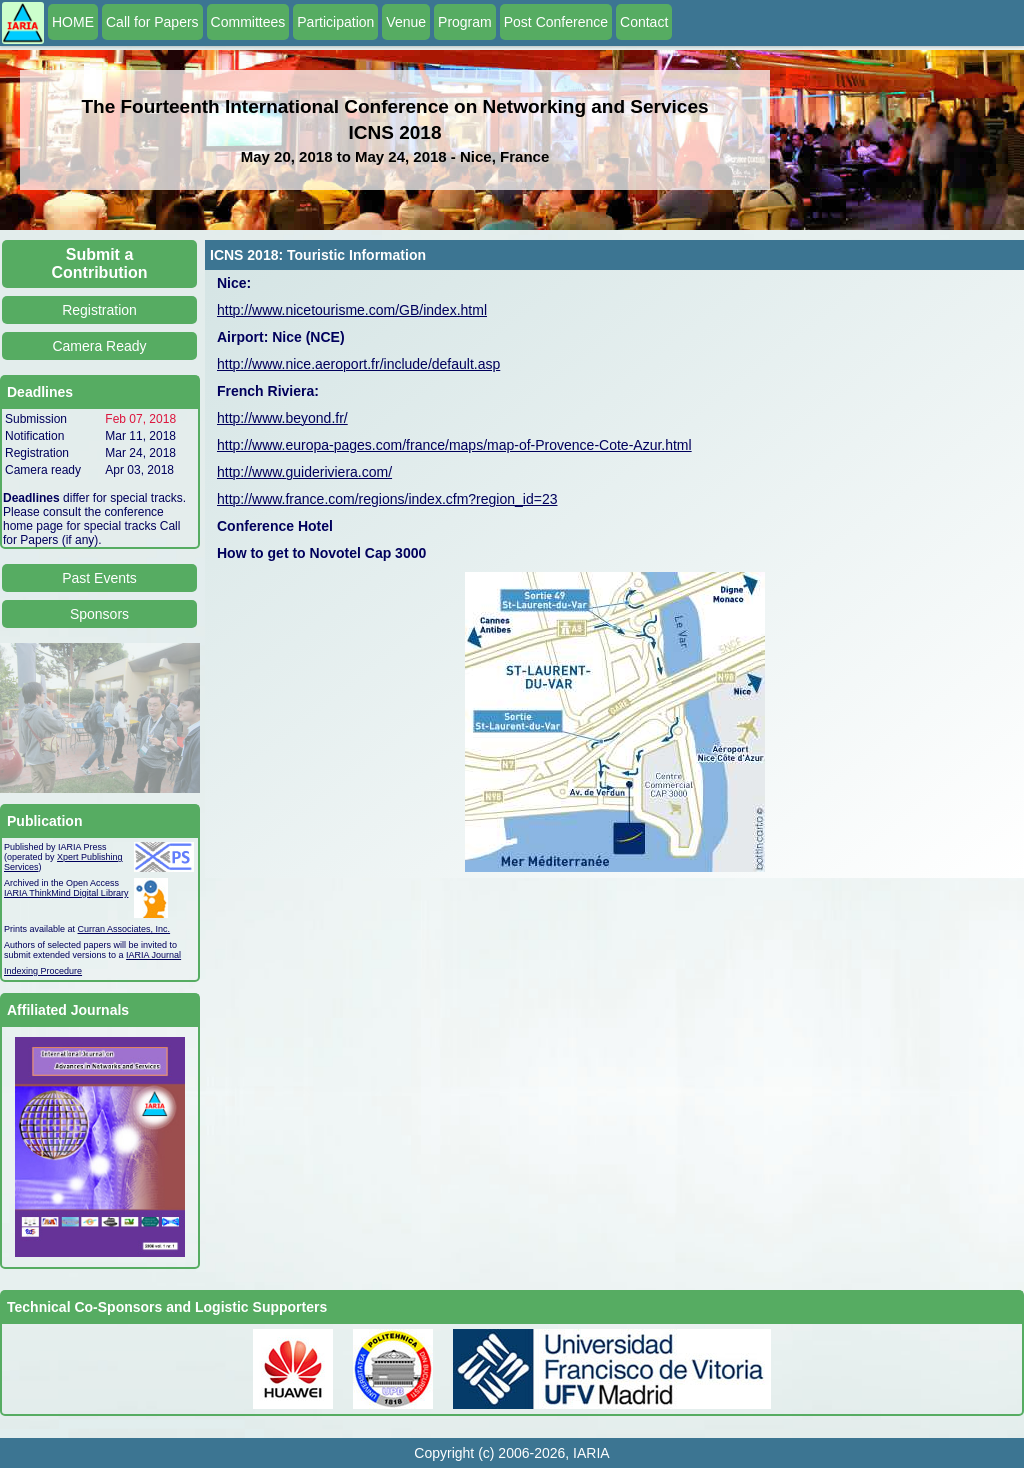  Describe the element at coordinates (465, 22) in the screenshot. I see `Program` at that location.